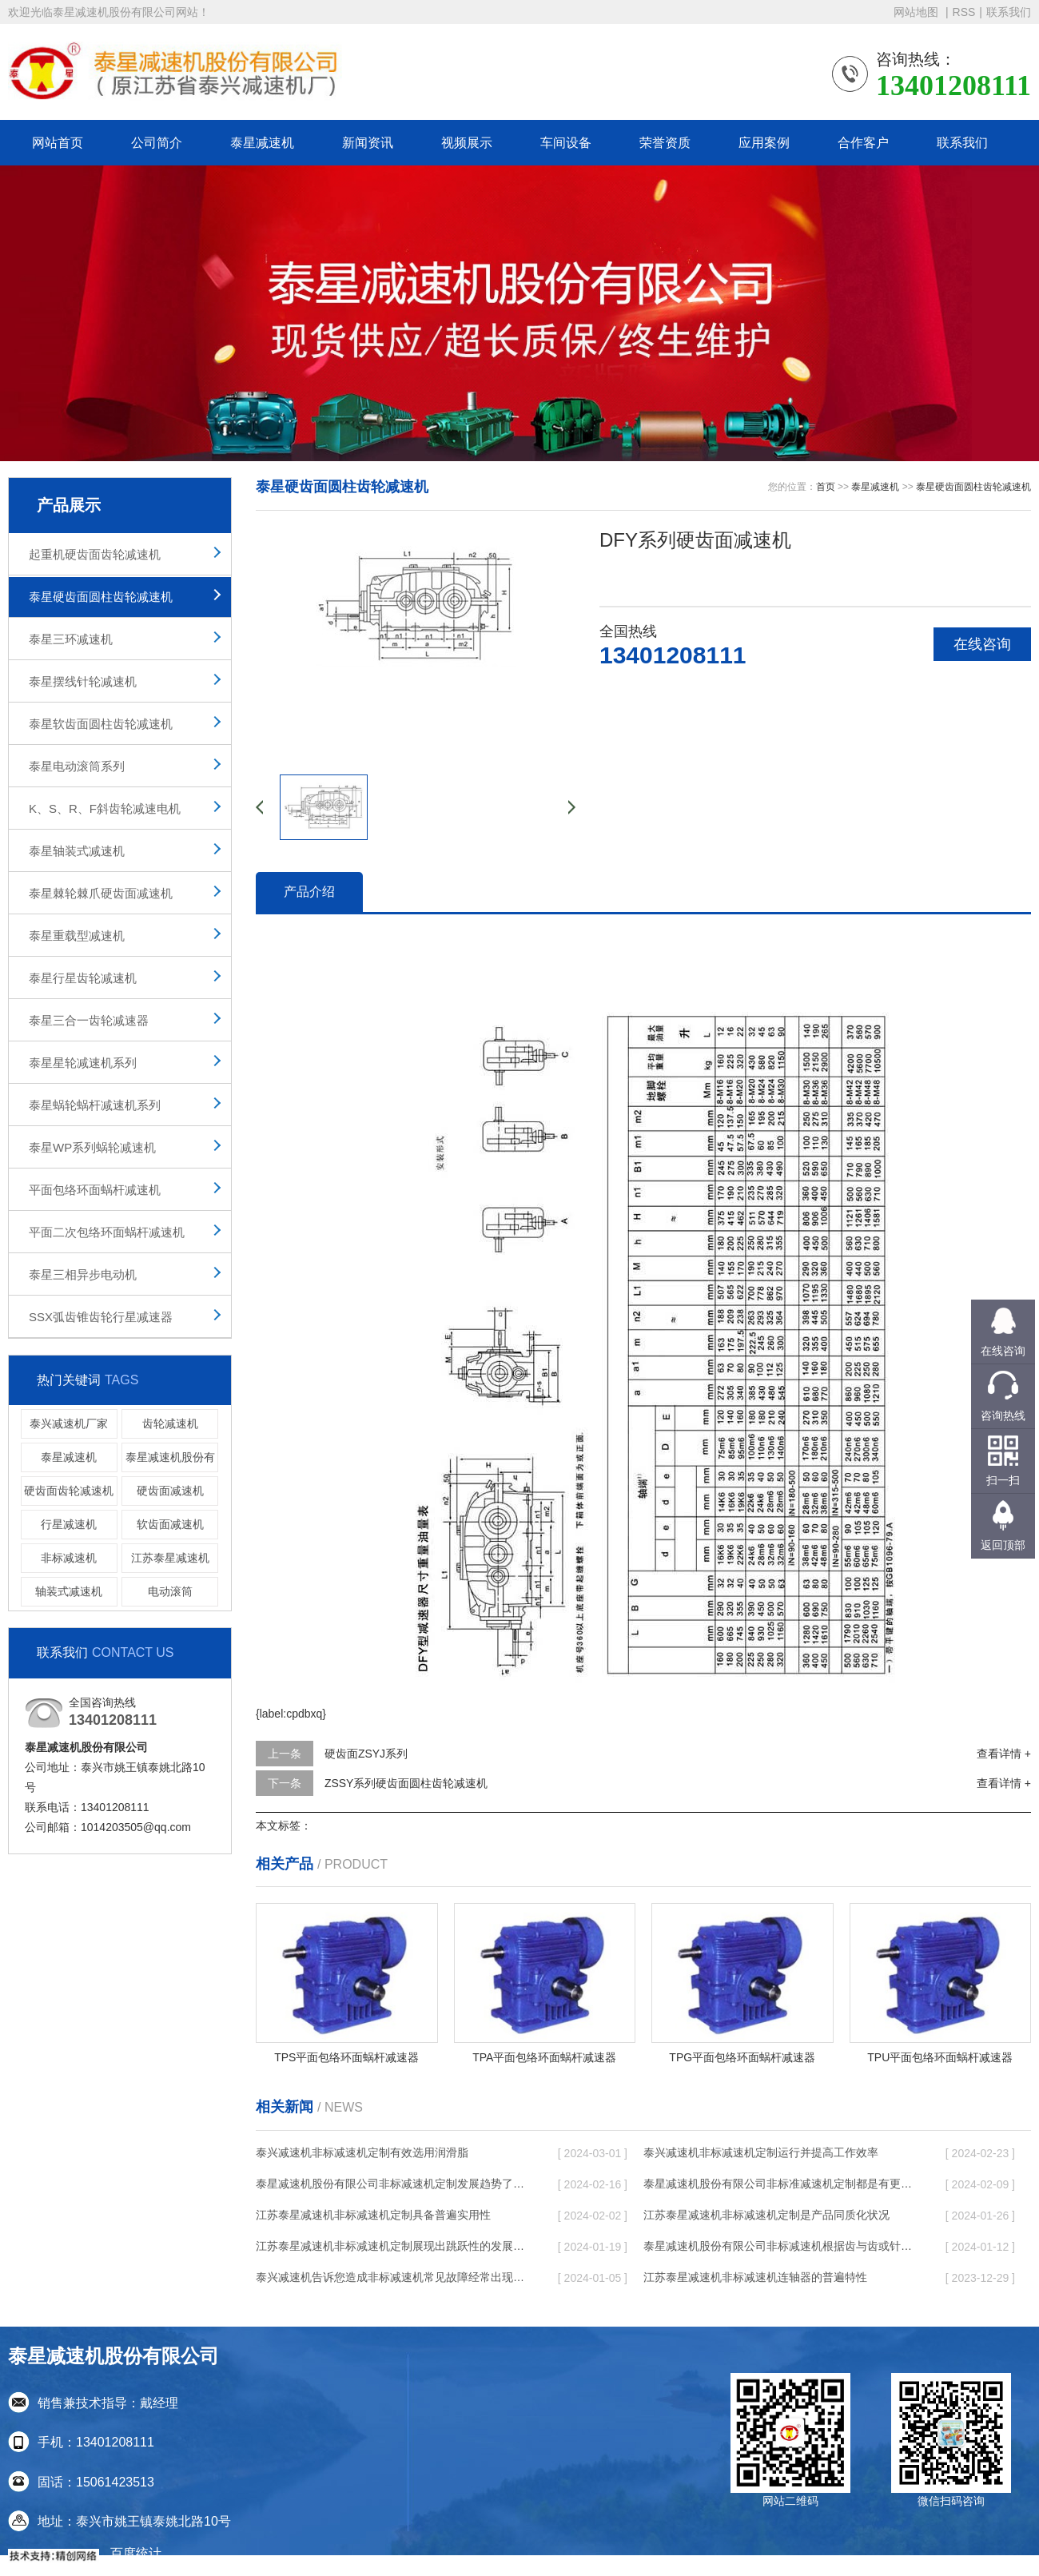 Image resolution: width=1039 pixels, height=2576 pixels. What do you see at coordinates (964, 12) in the screenshot?
I see `RSS` at bounding box center [964, 12].